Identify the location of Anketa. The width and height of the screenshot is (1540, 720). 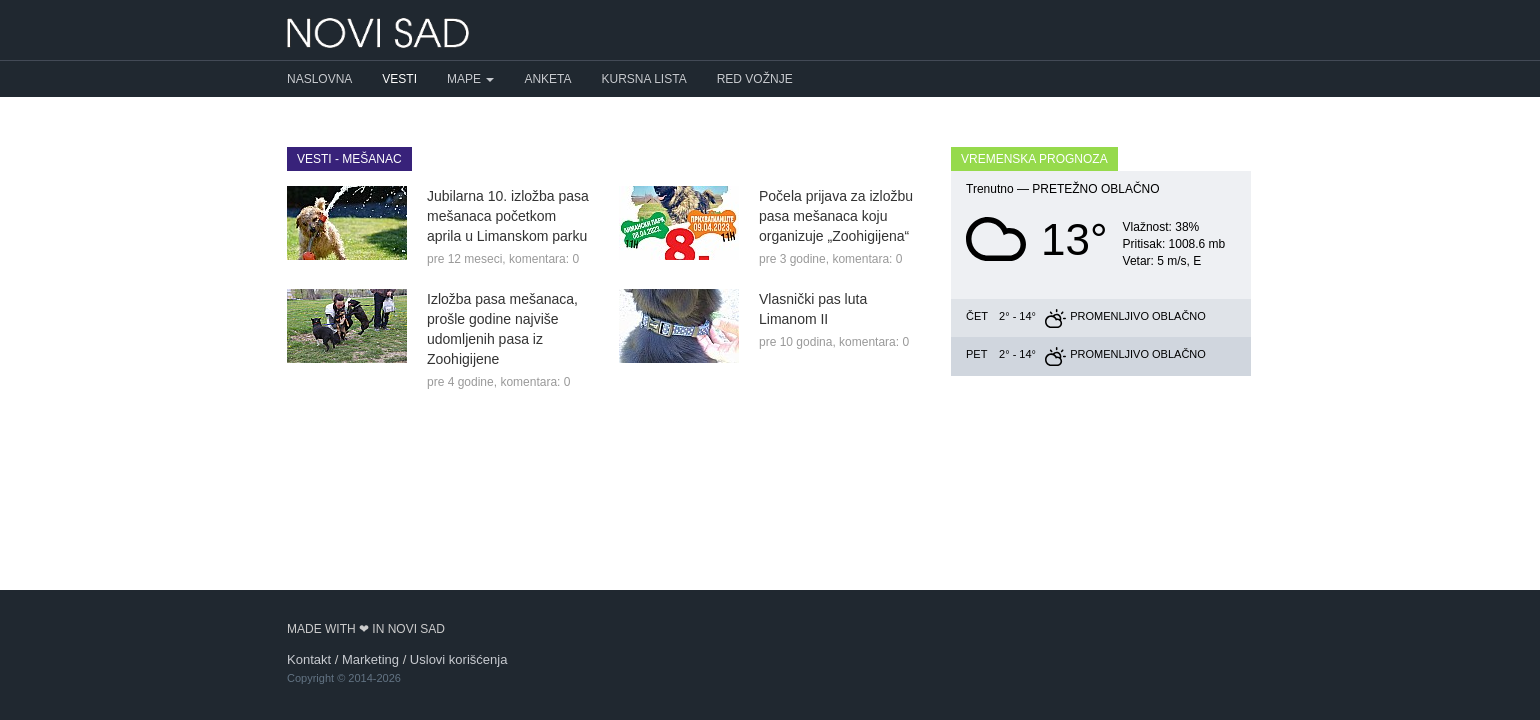
(547, 79).